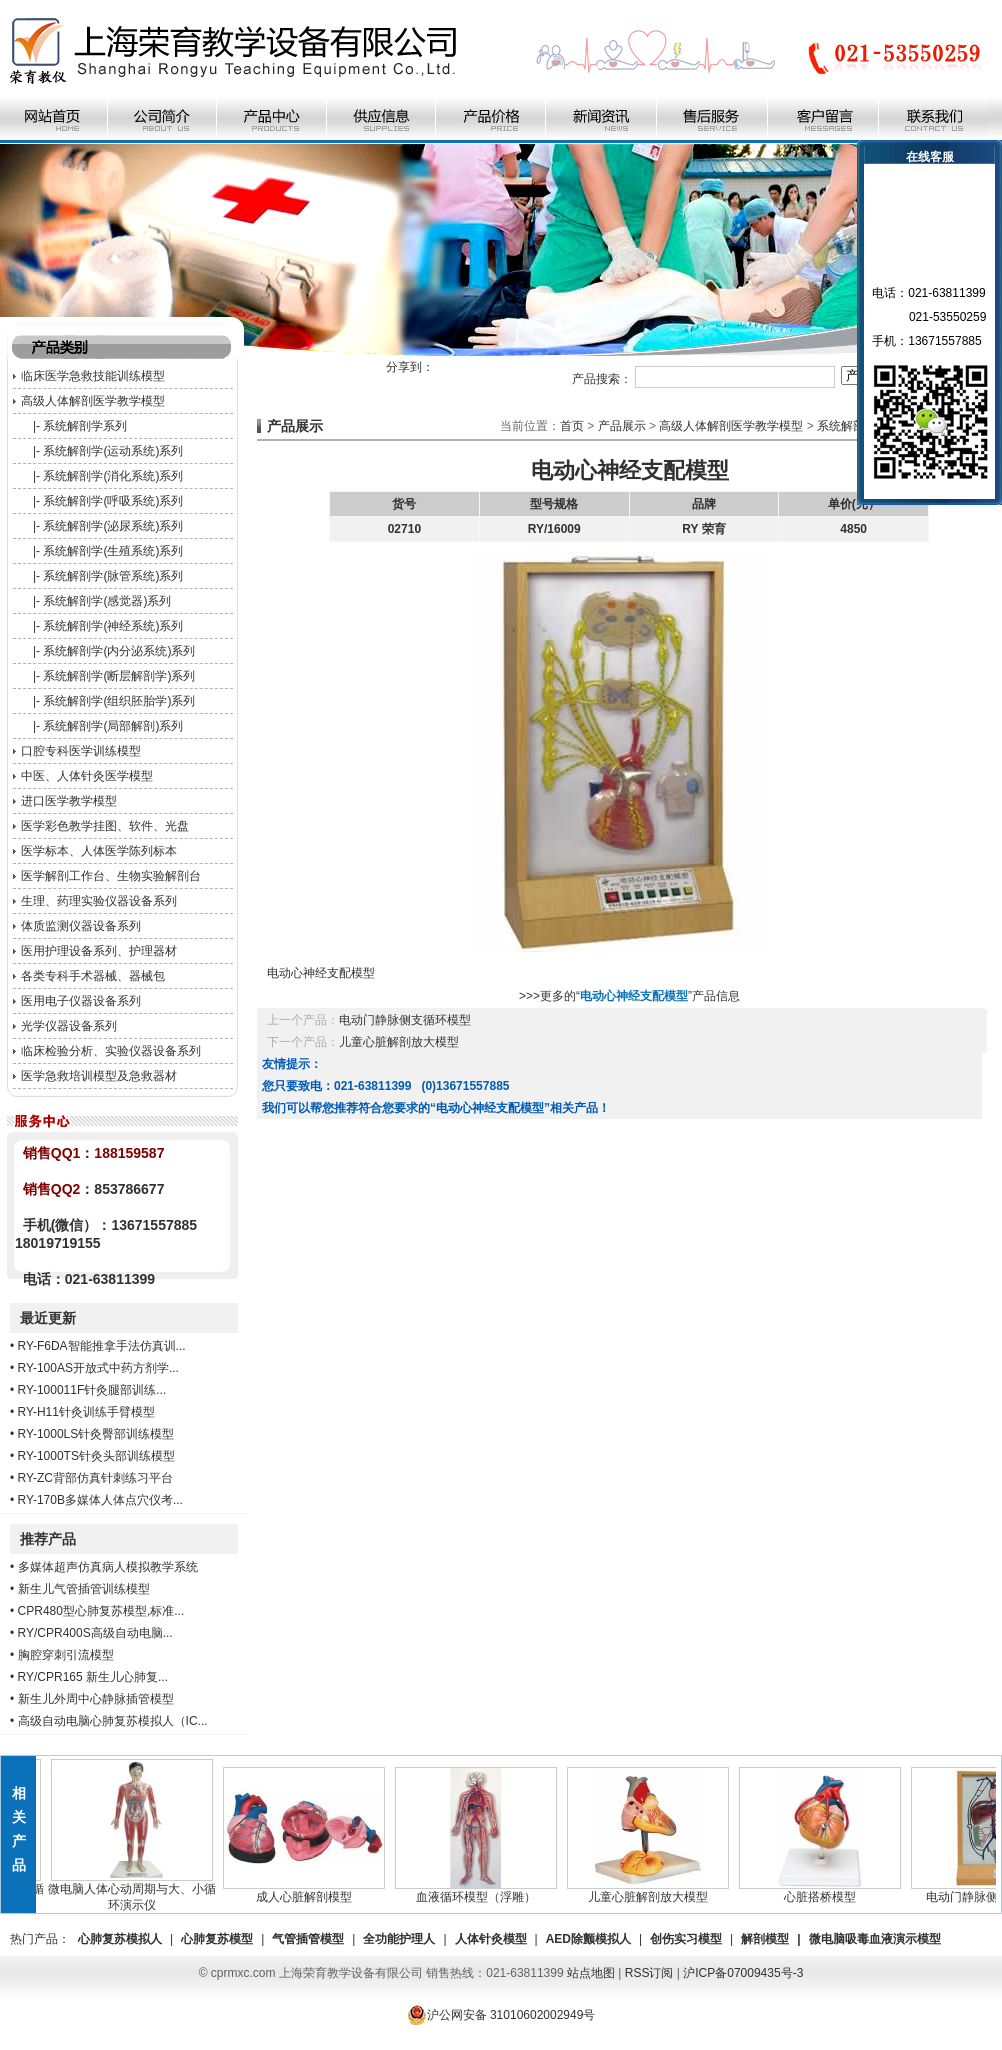  Describe the element at coordinates (649, 1973) in the screenshot. I see `RSS订阅` at that location.